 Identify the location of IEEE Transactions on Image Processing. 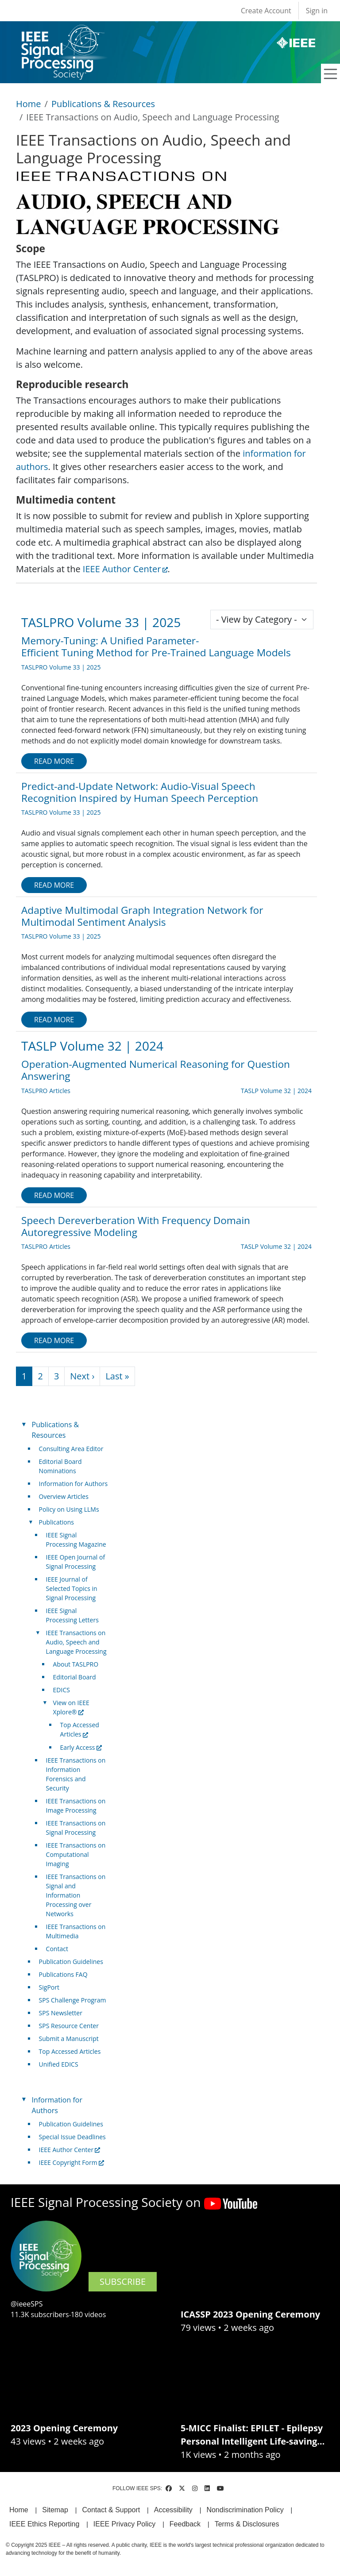
(76, 1805).